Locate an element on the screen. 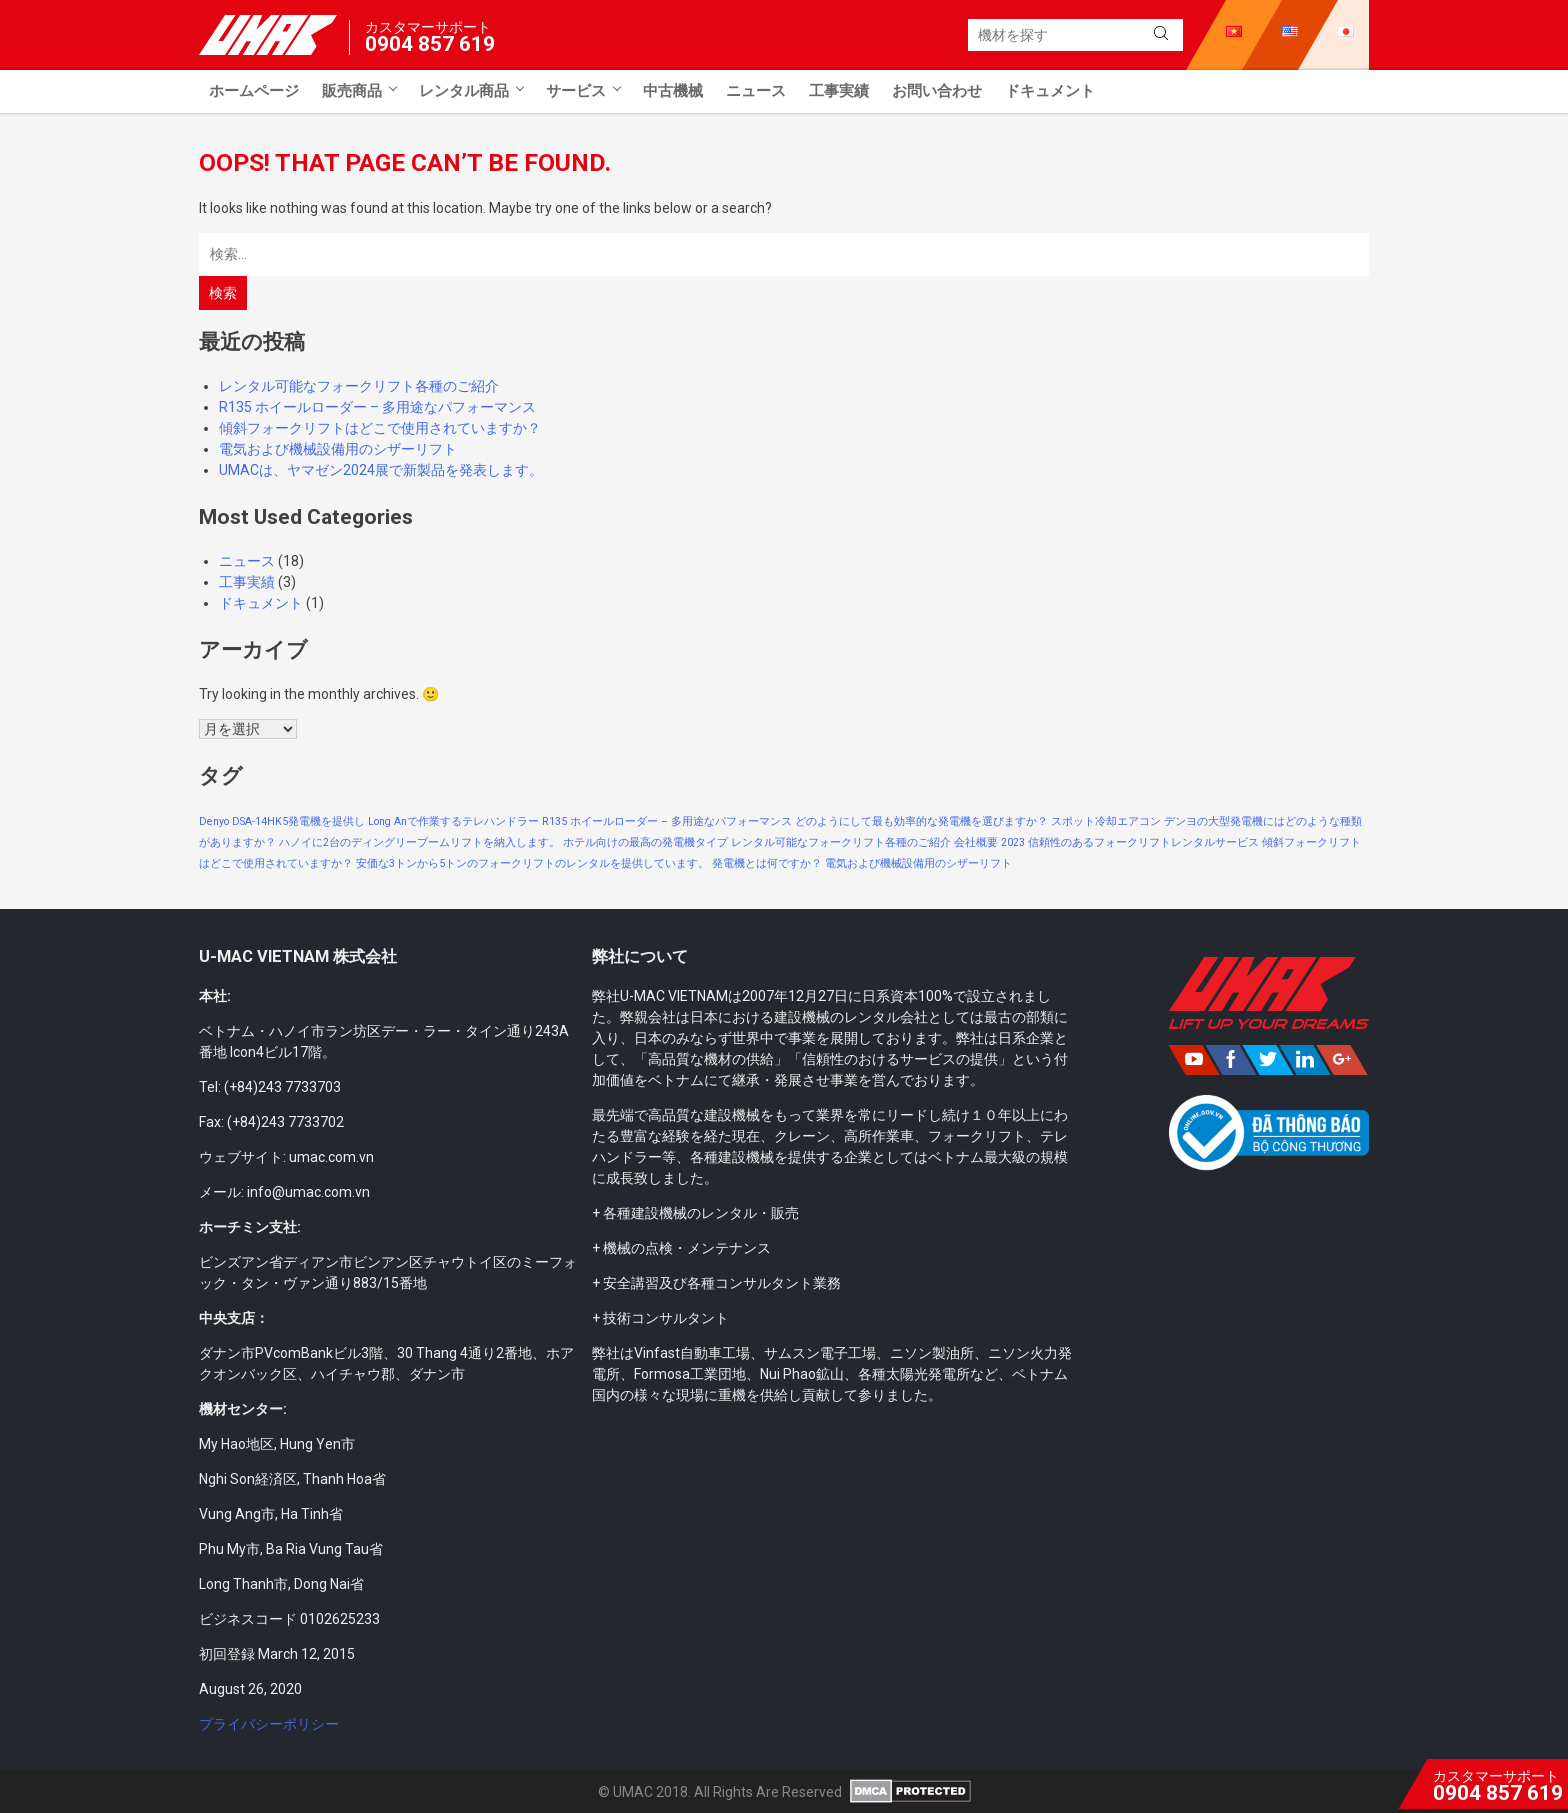  プライバシーポリシー is located at coordinates (269, 1724).